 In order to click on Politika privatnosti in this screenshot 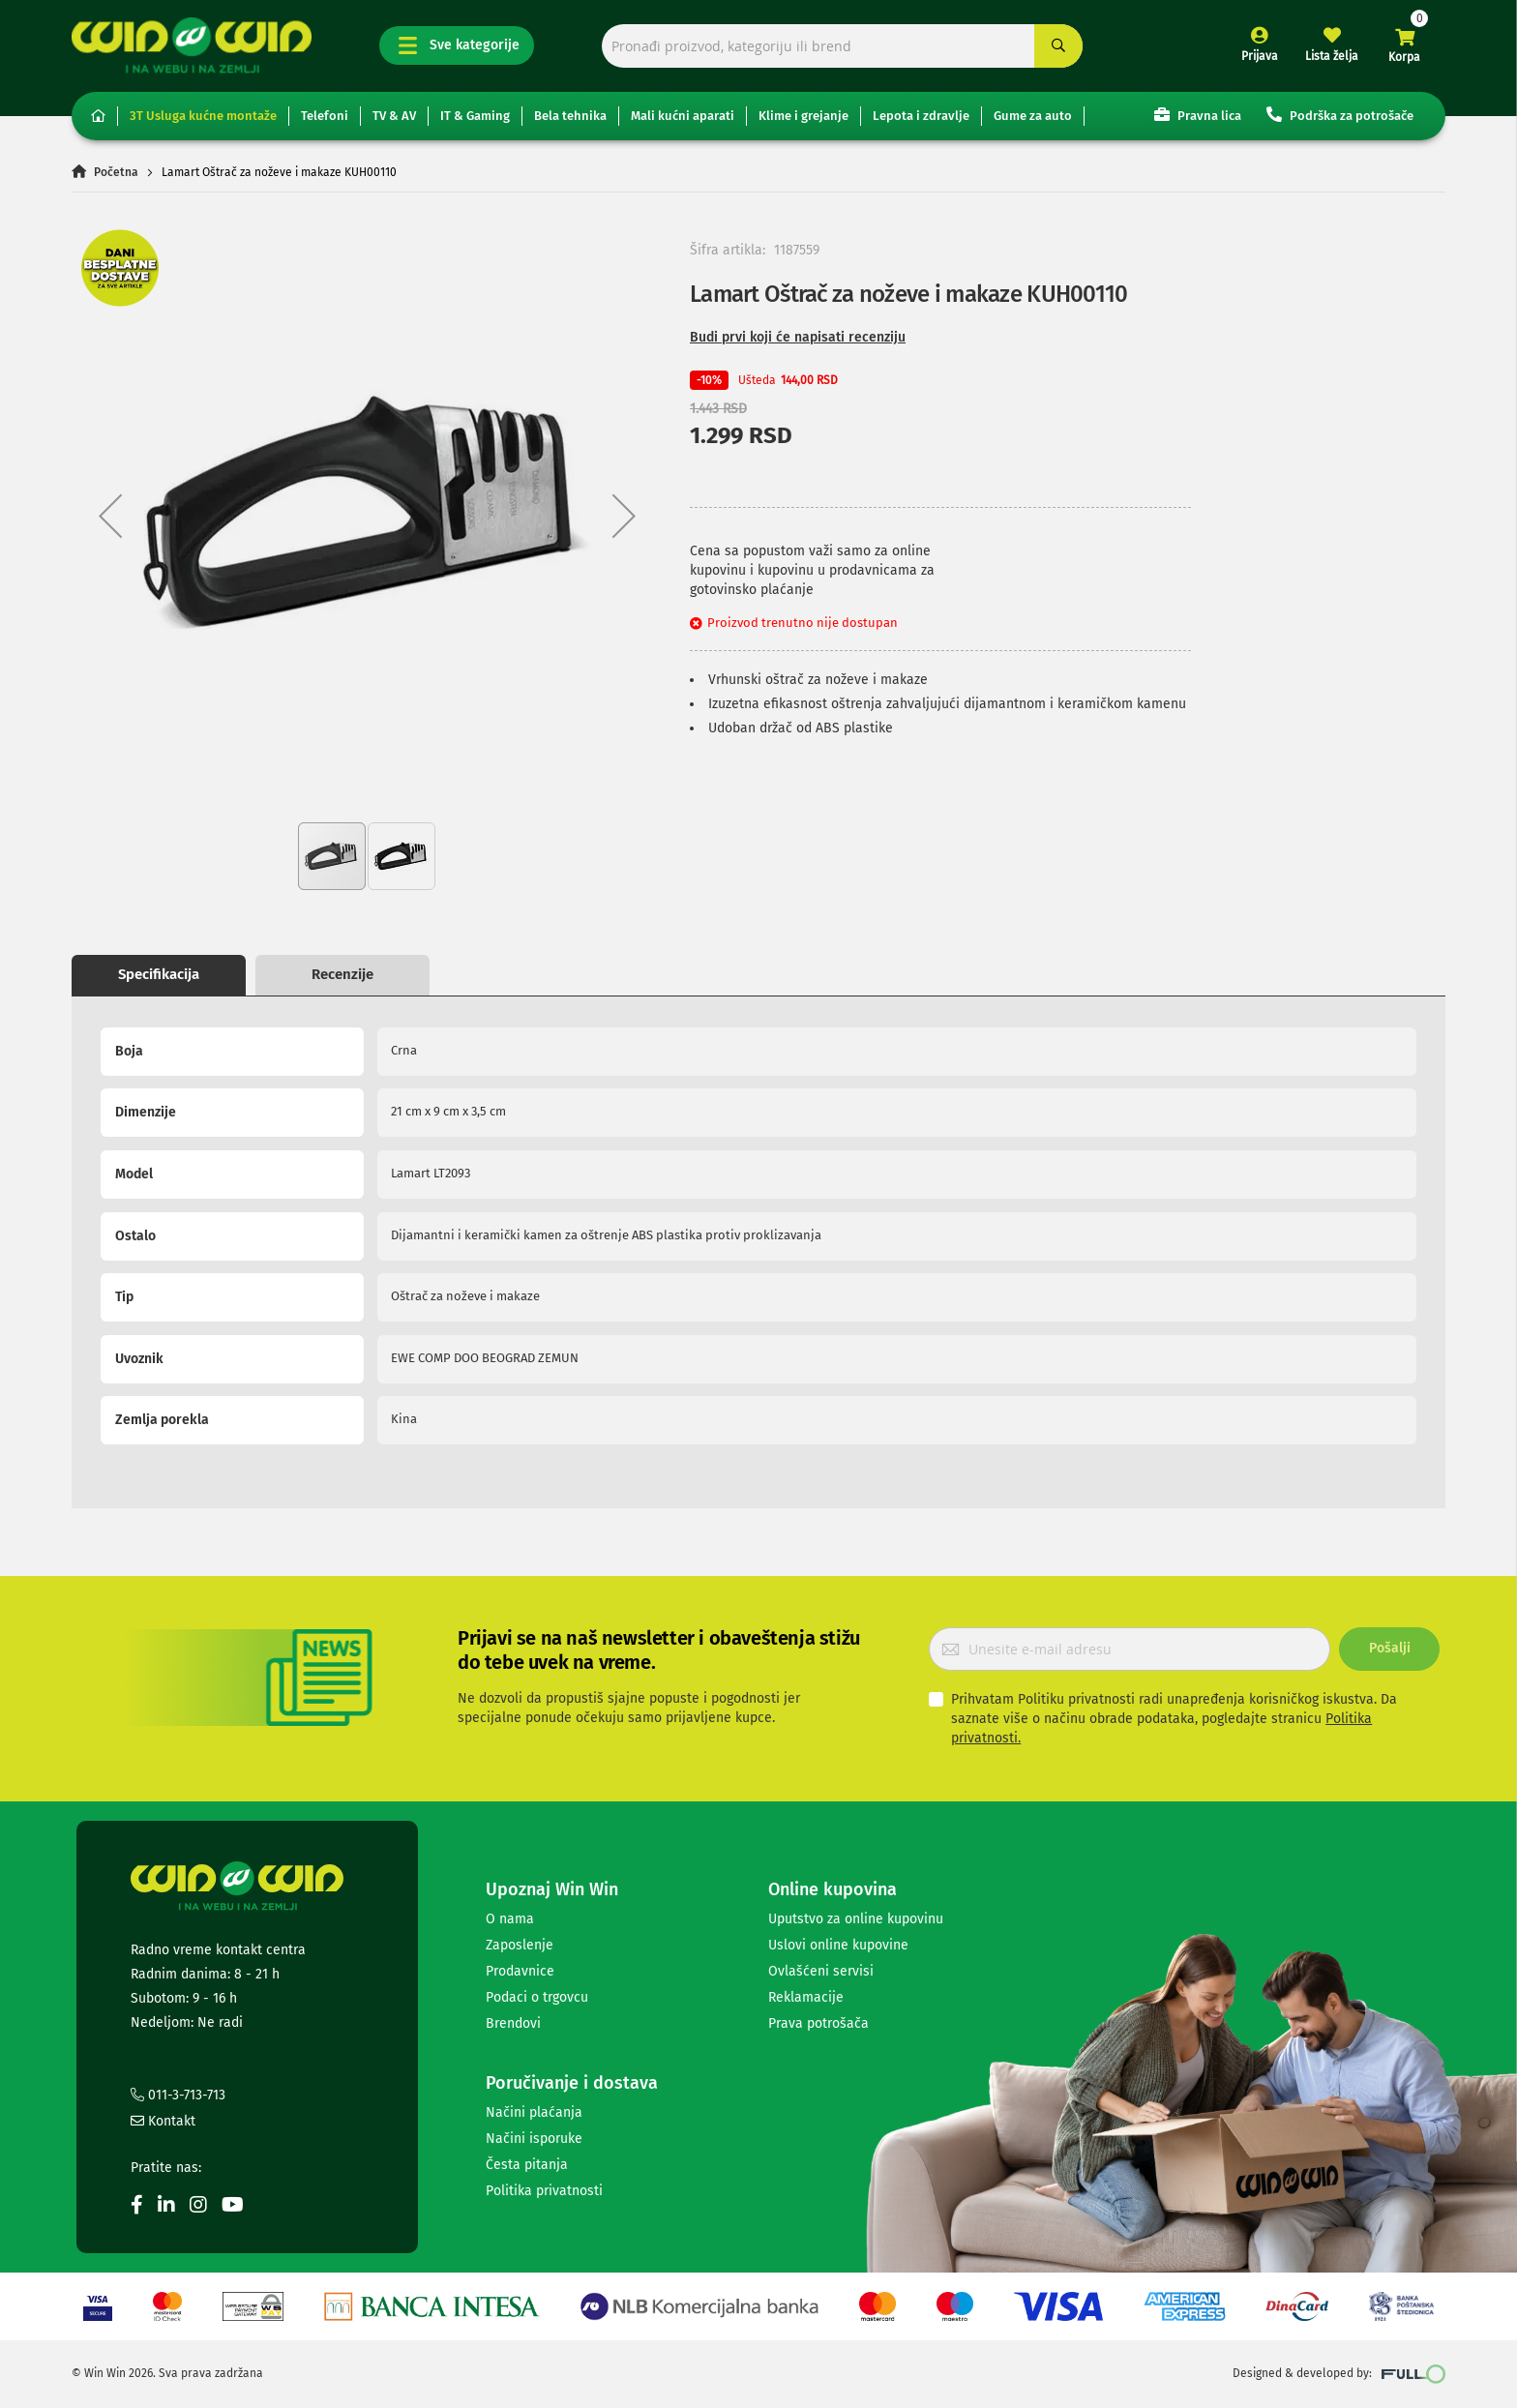, I will do `click(544, 2191)`.